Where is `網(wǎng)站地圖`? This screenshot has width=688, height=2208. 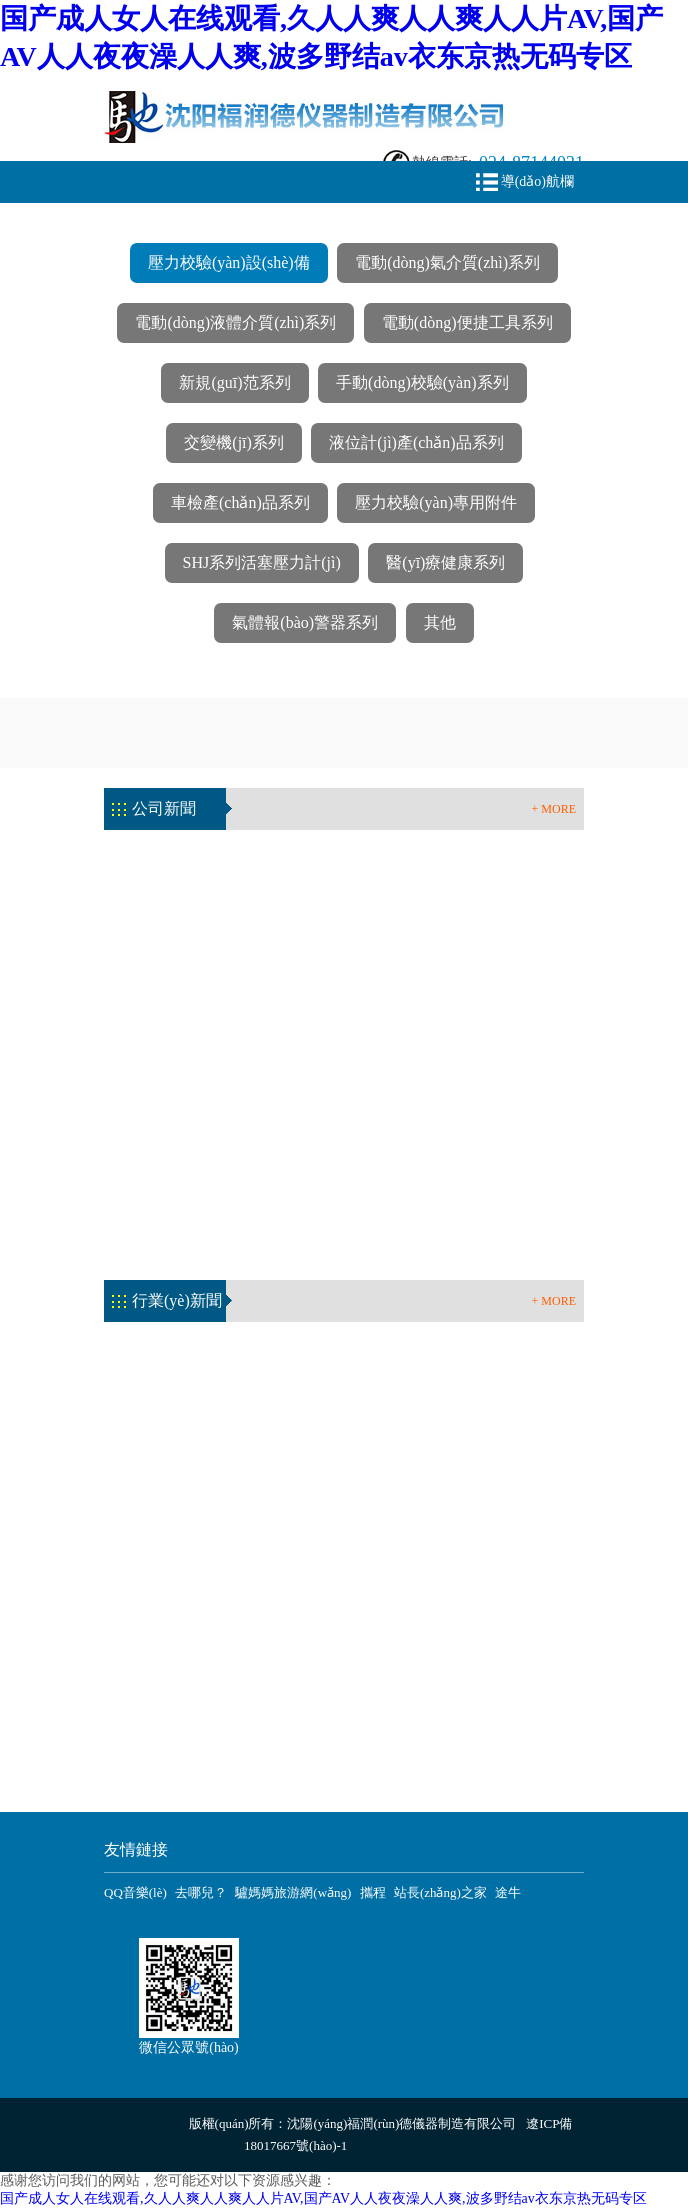
網(wǎng)站地圖 is located at coordinates (399, 2145).